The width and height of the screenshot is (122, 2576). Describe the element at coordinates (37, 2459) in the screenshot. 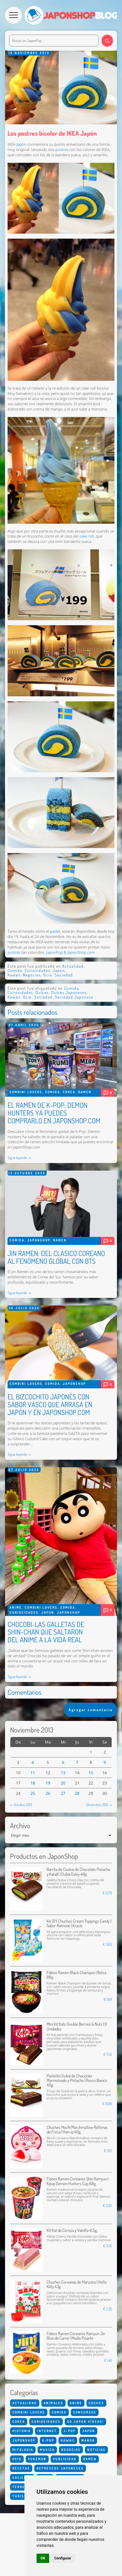

I see `Pokemon` at that location.